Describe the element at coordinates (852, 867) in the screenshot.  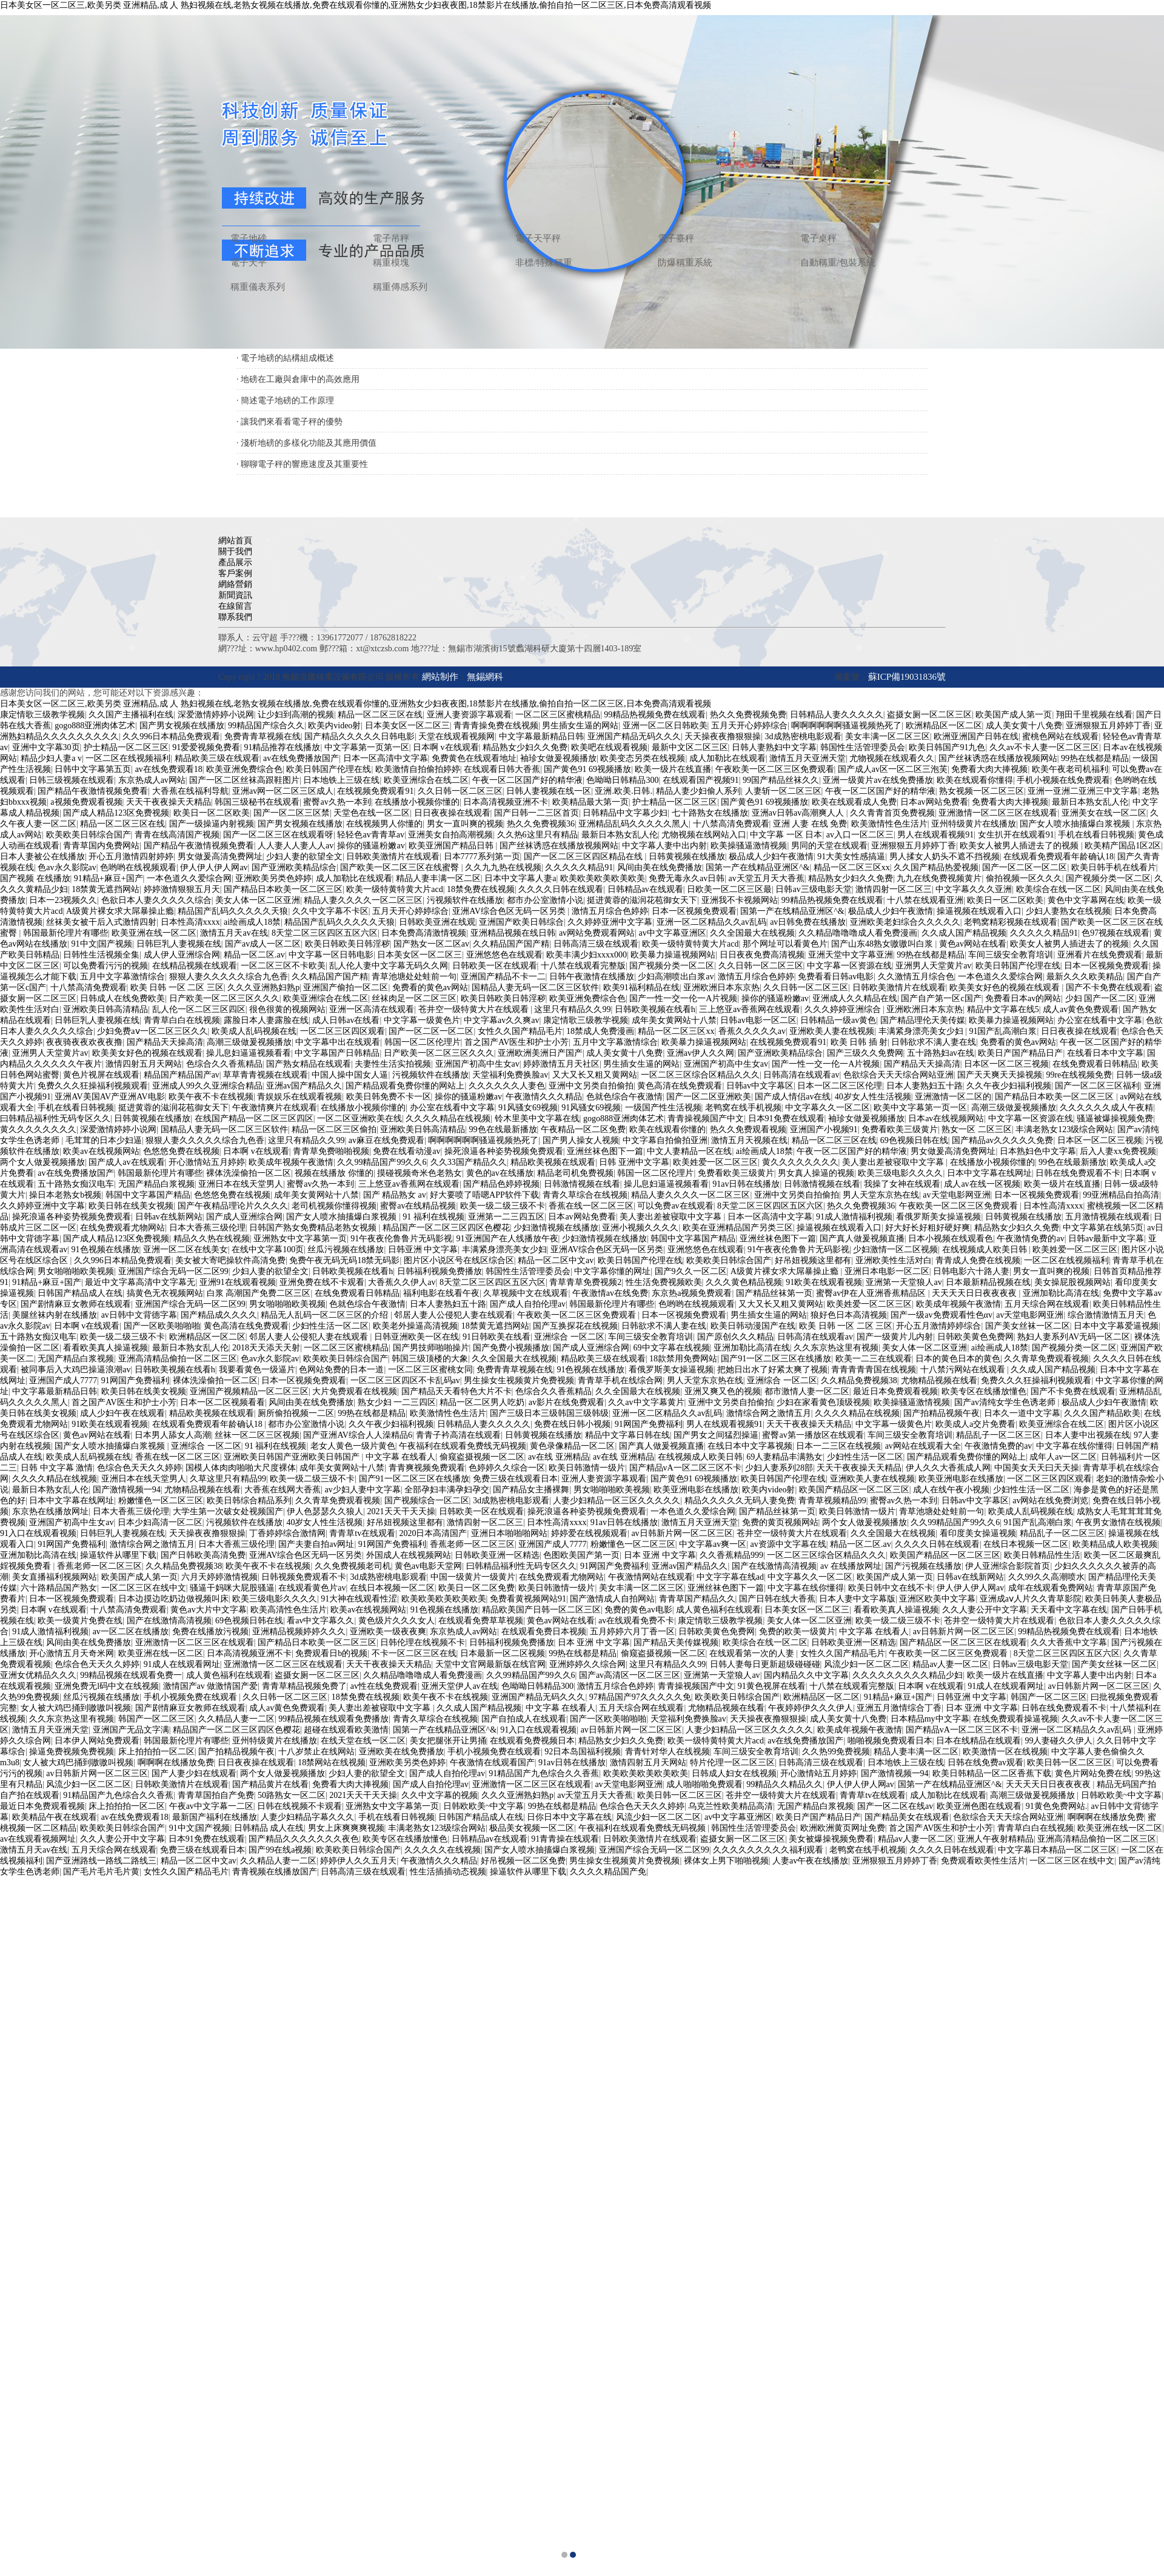
I see `精品一区二区三区xx` at that location.